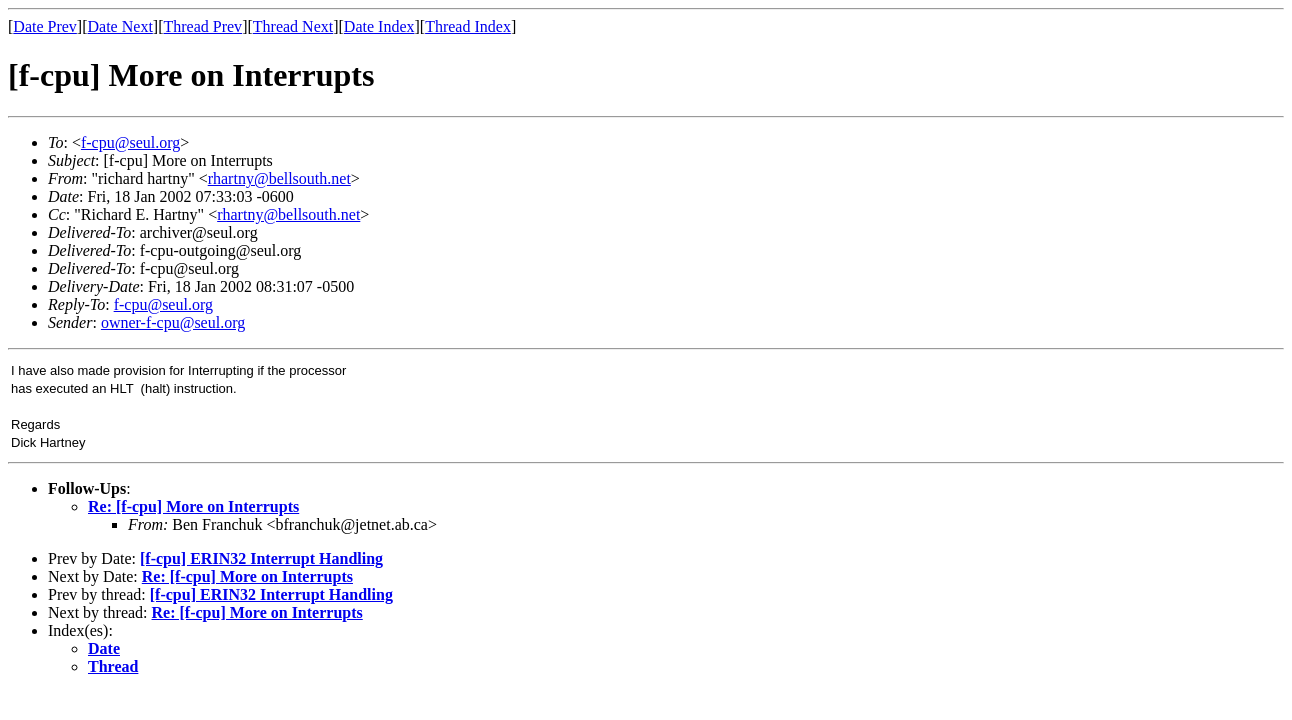 The height and width of the screenshot is (720, 1292). Describe the element at coordinates (293, 26) in the screenshot. I see `Thread Next` at that location.